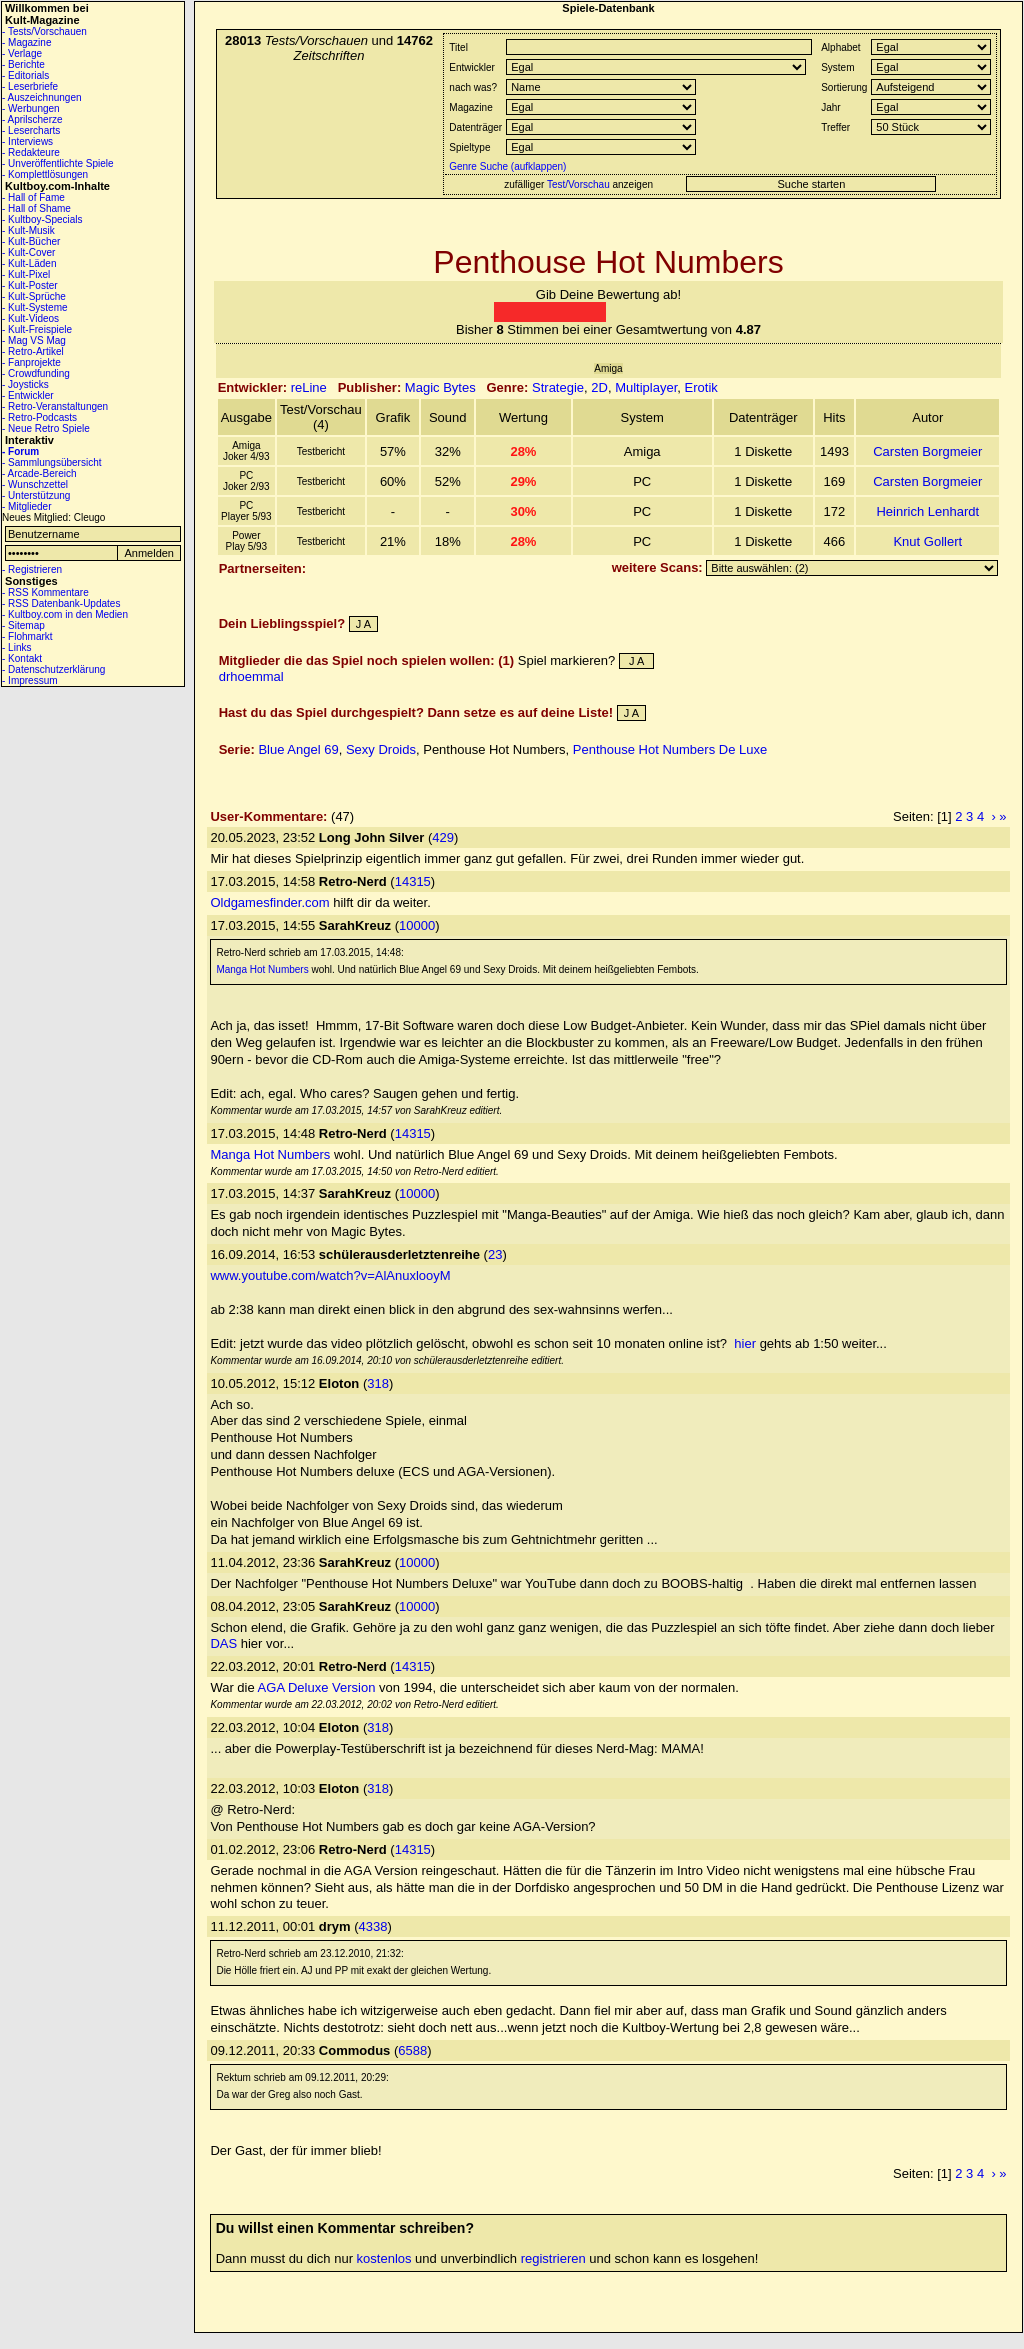 This screenshot has width=1024, height=2349. I want to click on - Interviews, so click(27, 141).